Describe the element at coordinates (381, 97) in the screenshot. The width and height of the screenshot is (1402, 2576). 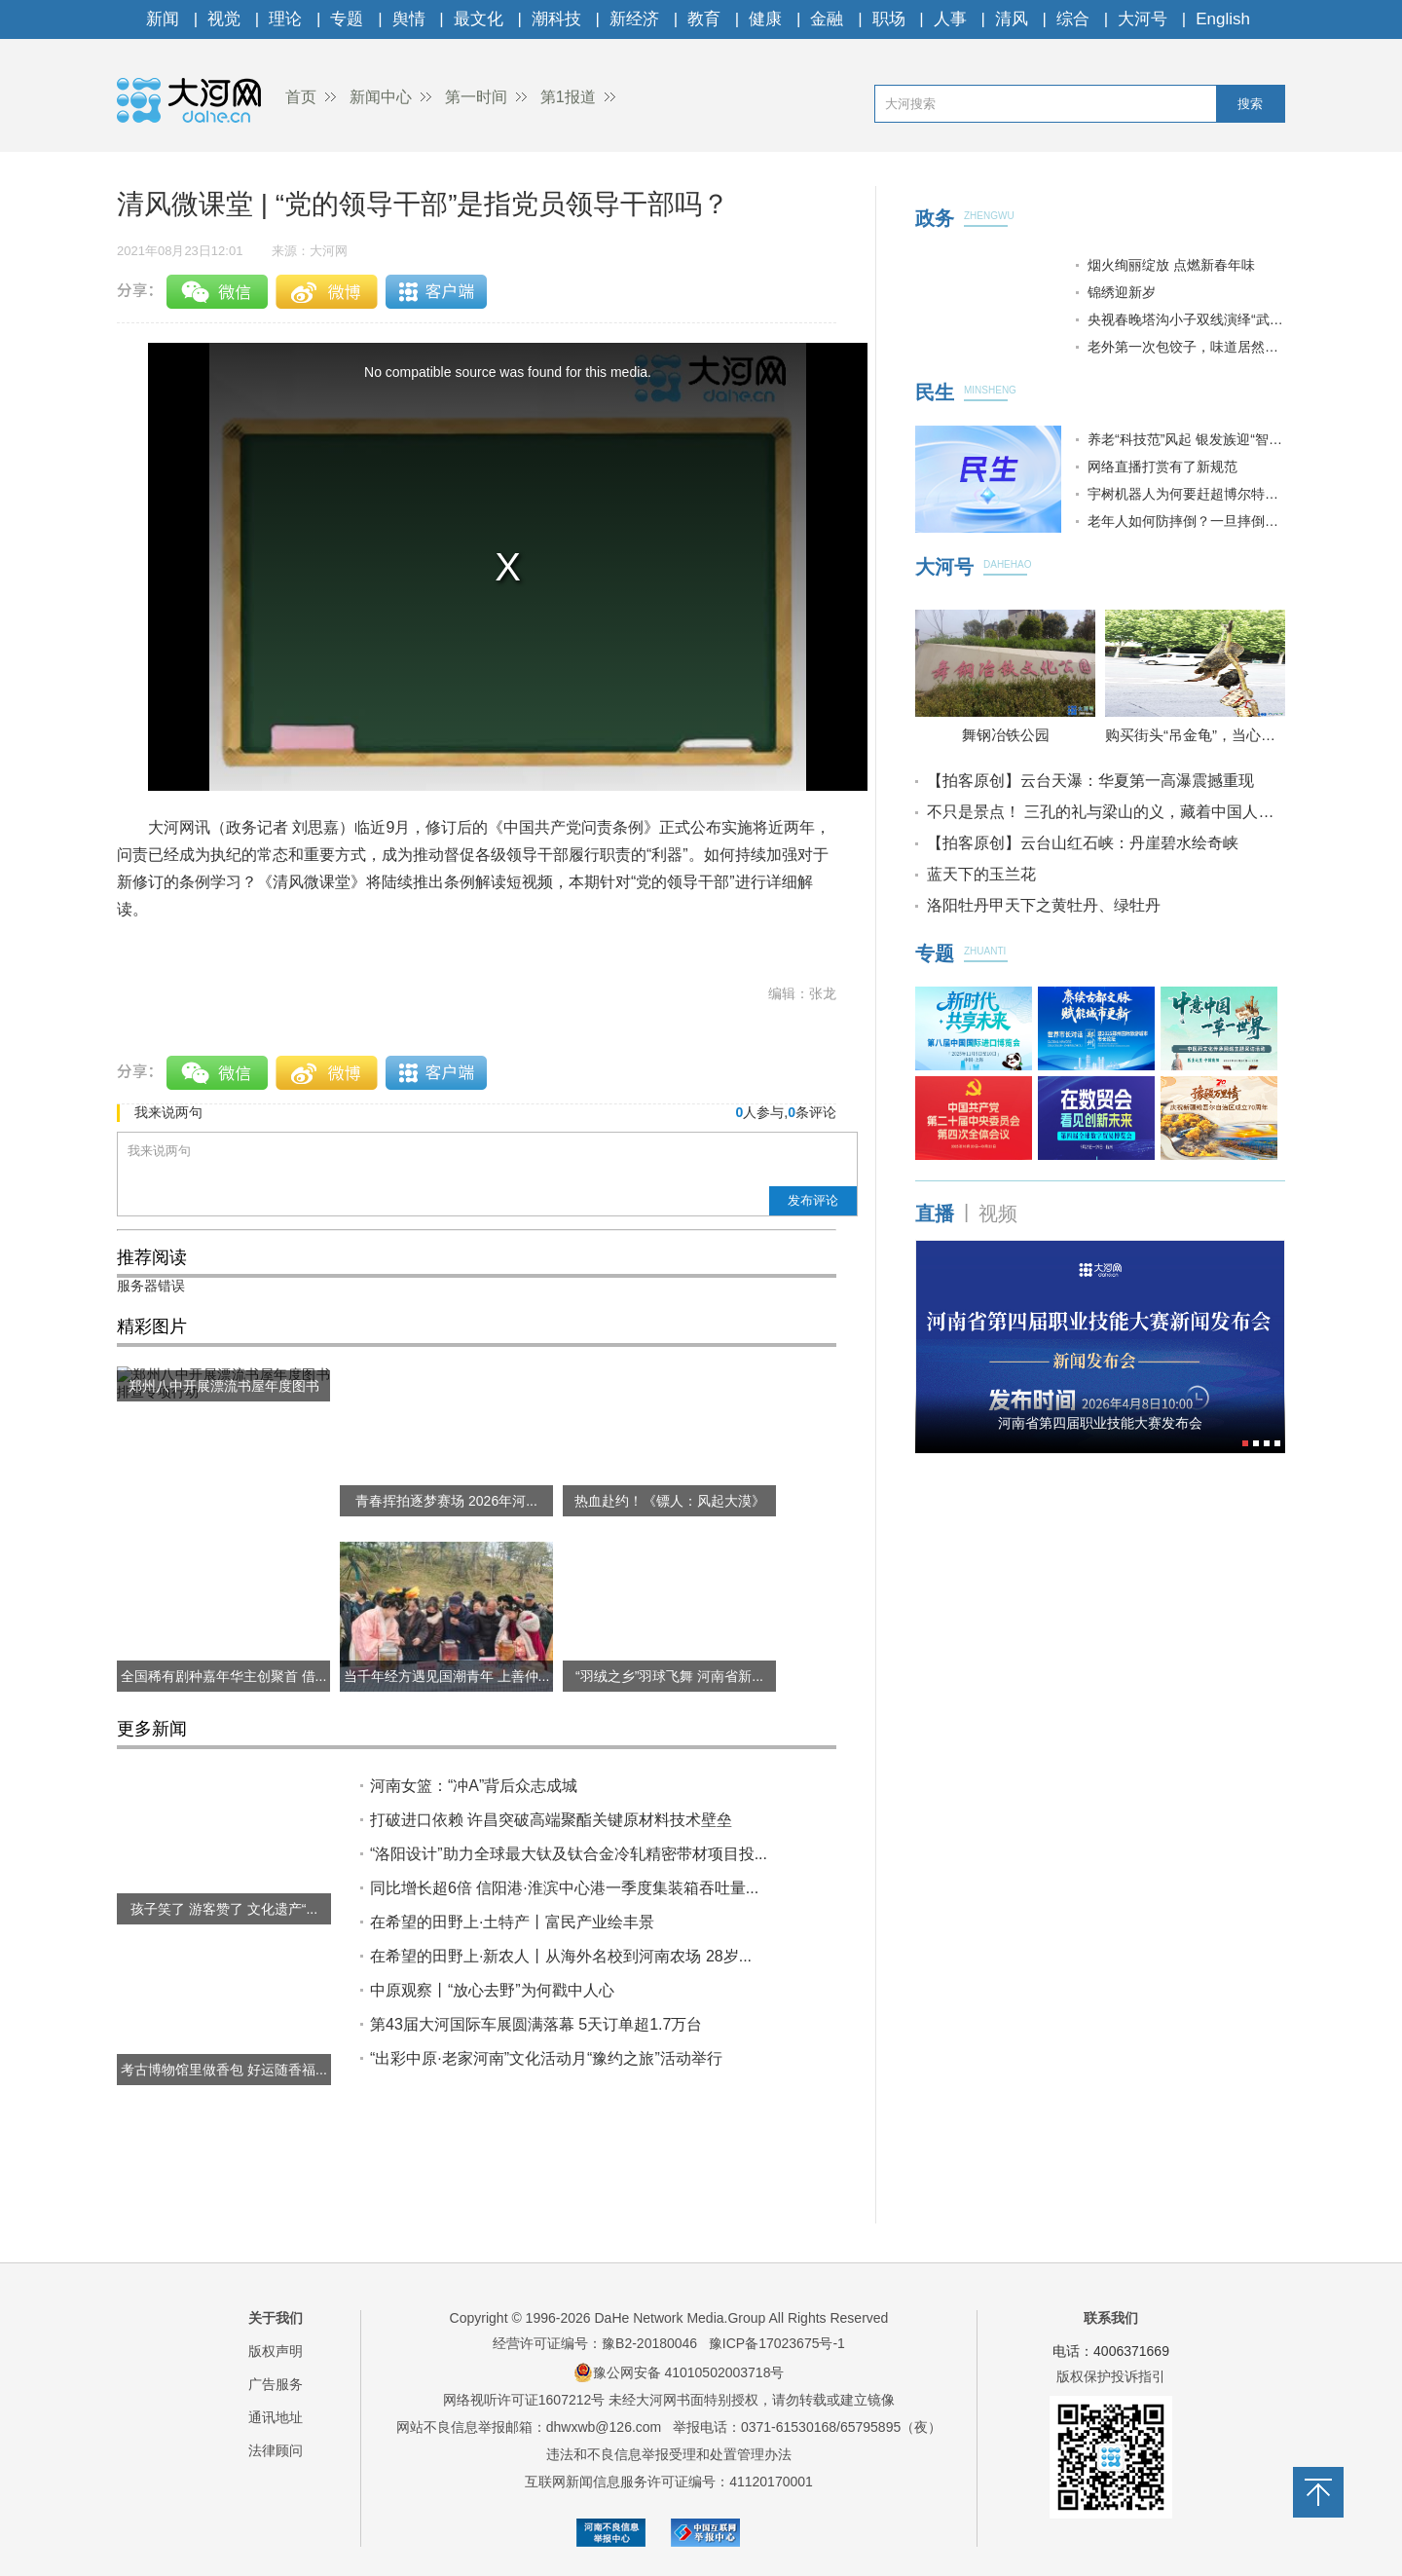
I see `新闻中心` at that location.